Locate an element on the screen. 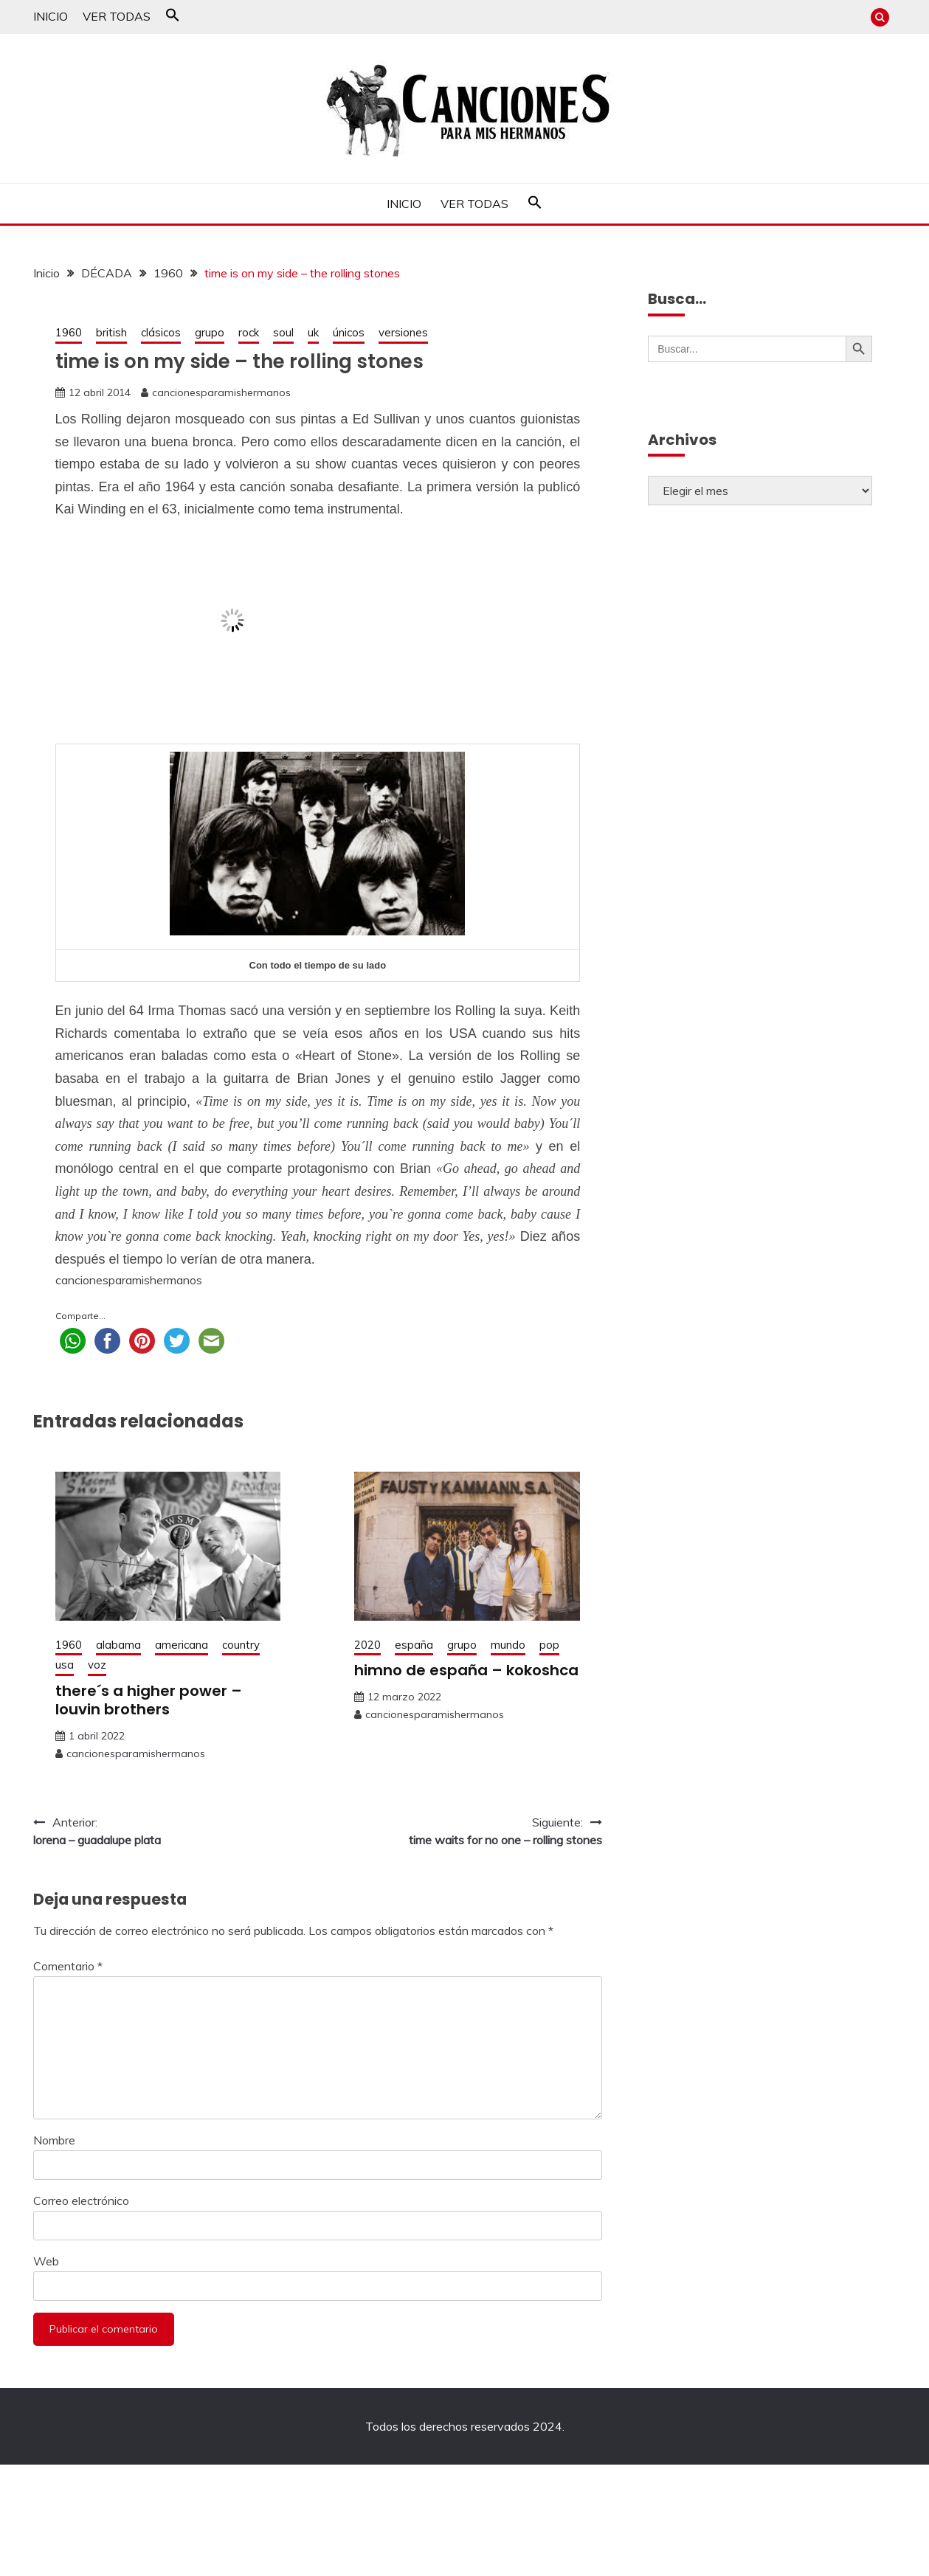  americana is located at coordinates (181, 1645).